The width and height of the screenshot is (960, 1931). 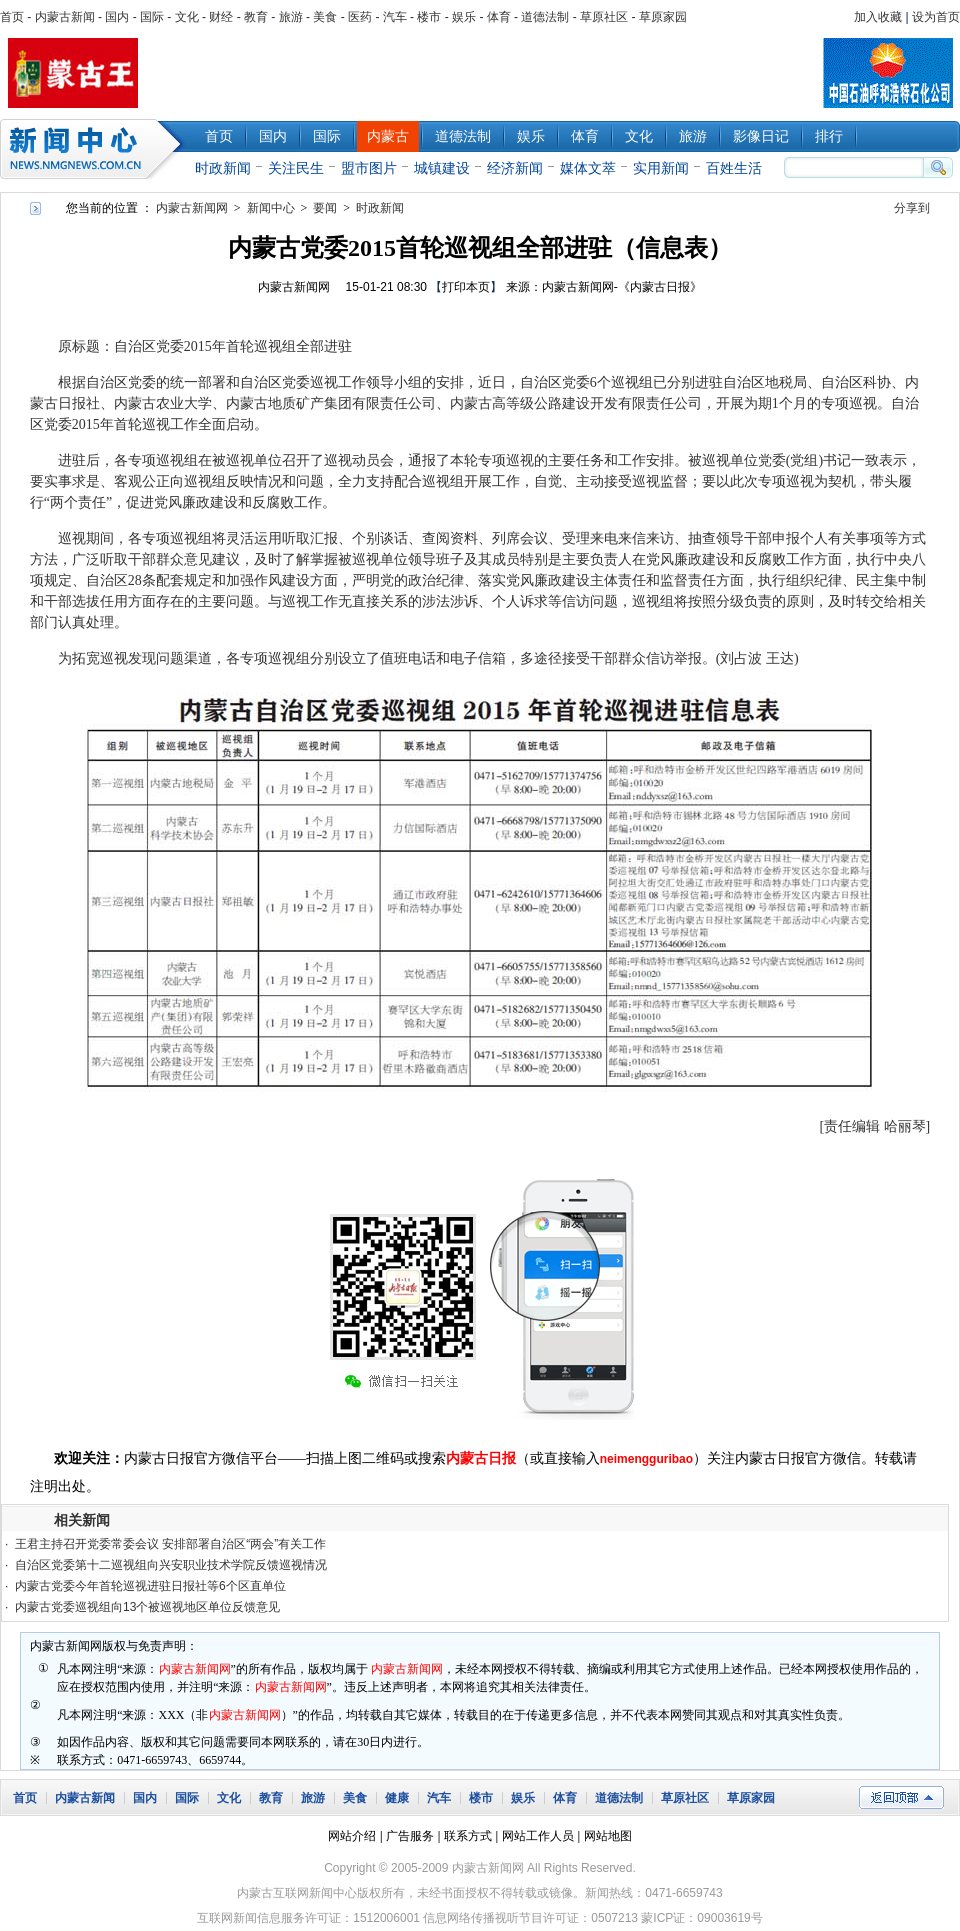 I want to click on 自治区党委第十二巡视组向兴安职业技术学院反馈巡视情况, so click(x=171, y=1565).